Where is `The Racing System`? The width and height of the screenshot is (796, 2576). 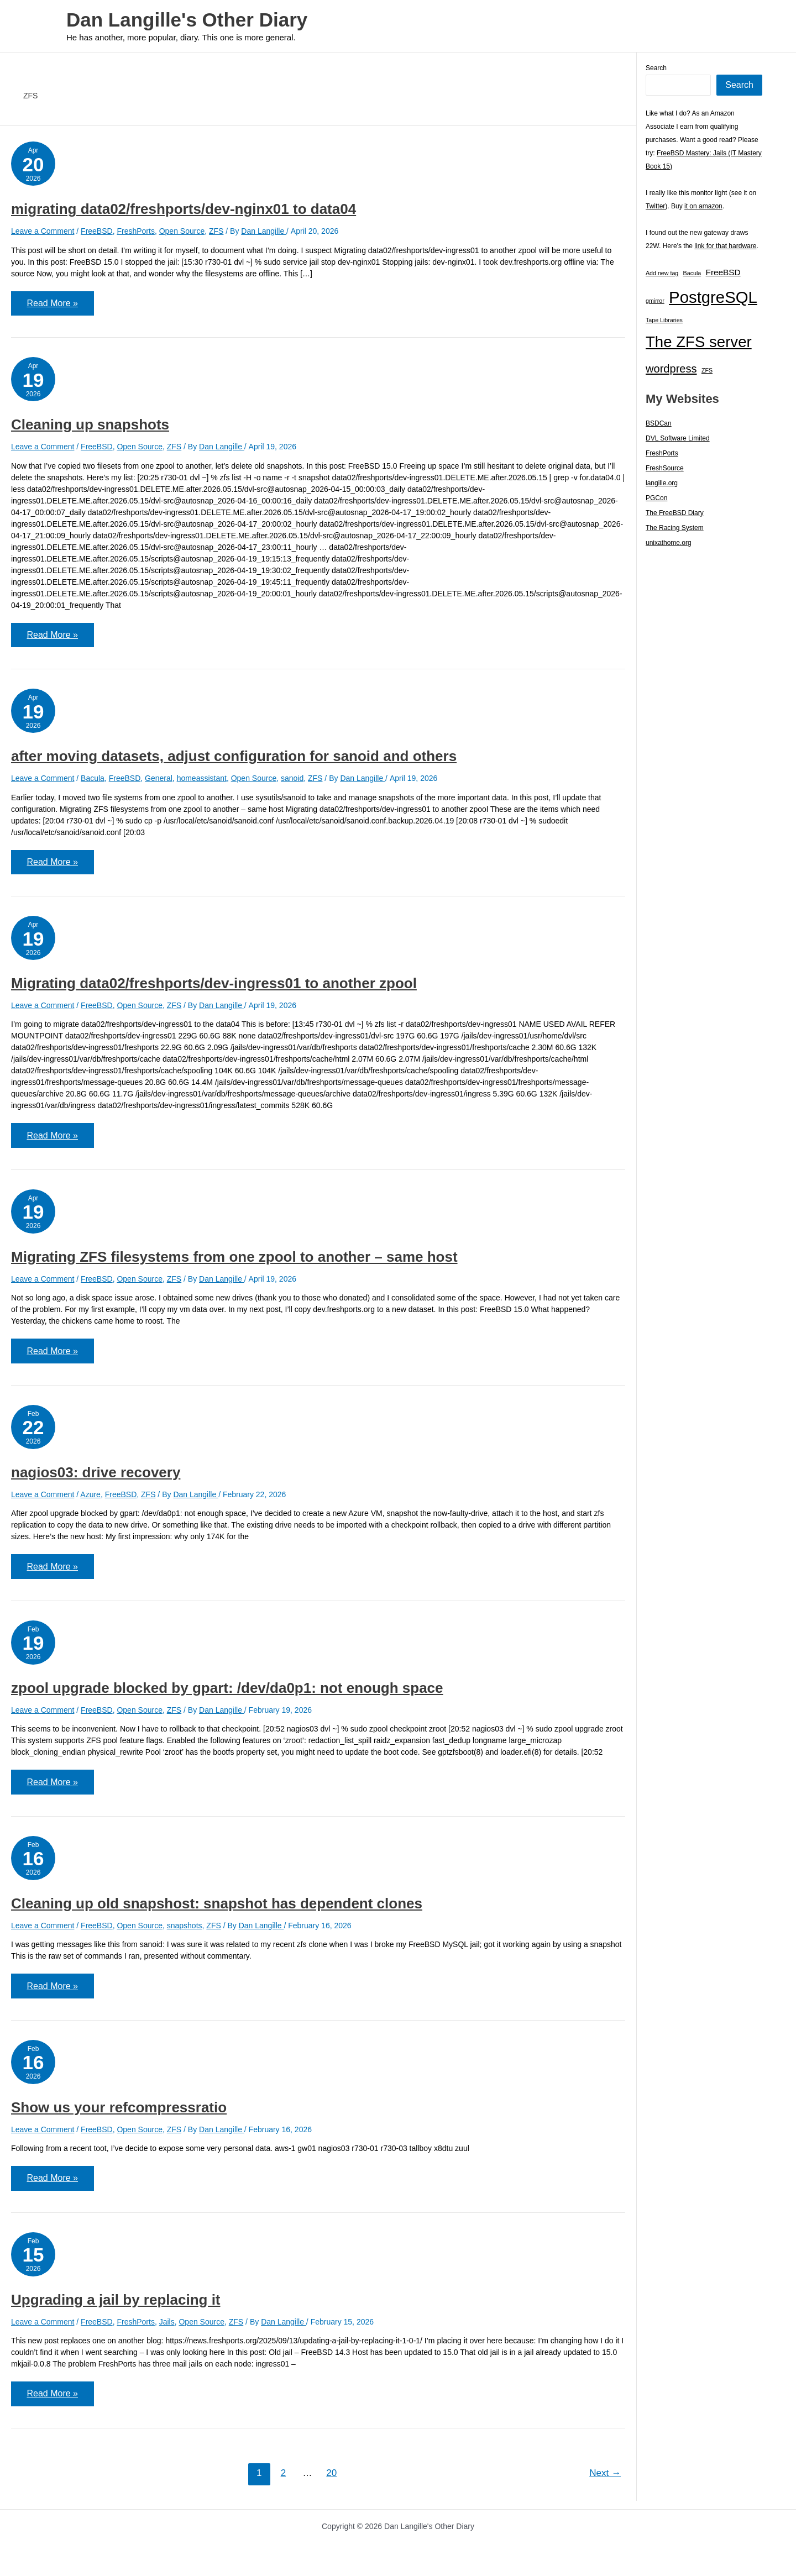 The Racing System is located at coordinates (675, 528).